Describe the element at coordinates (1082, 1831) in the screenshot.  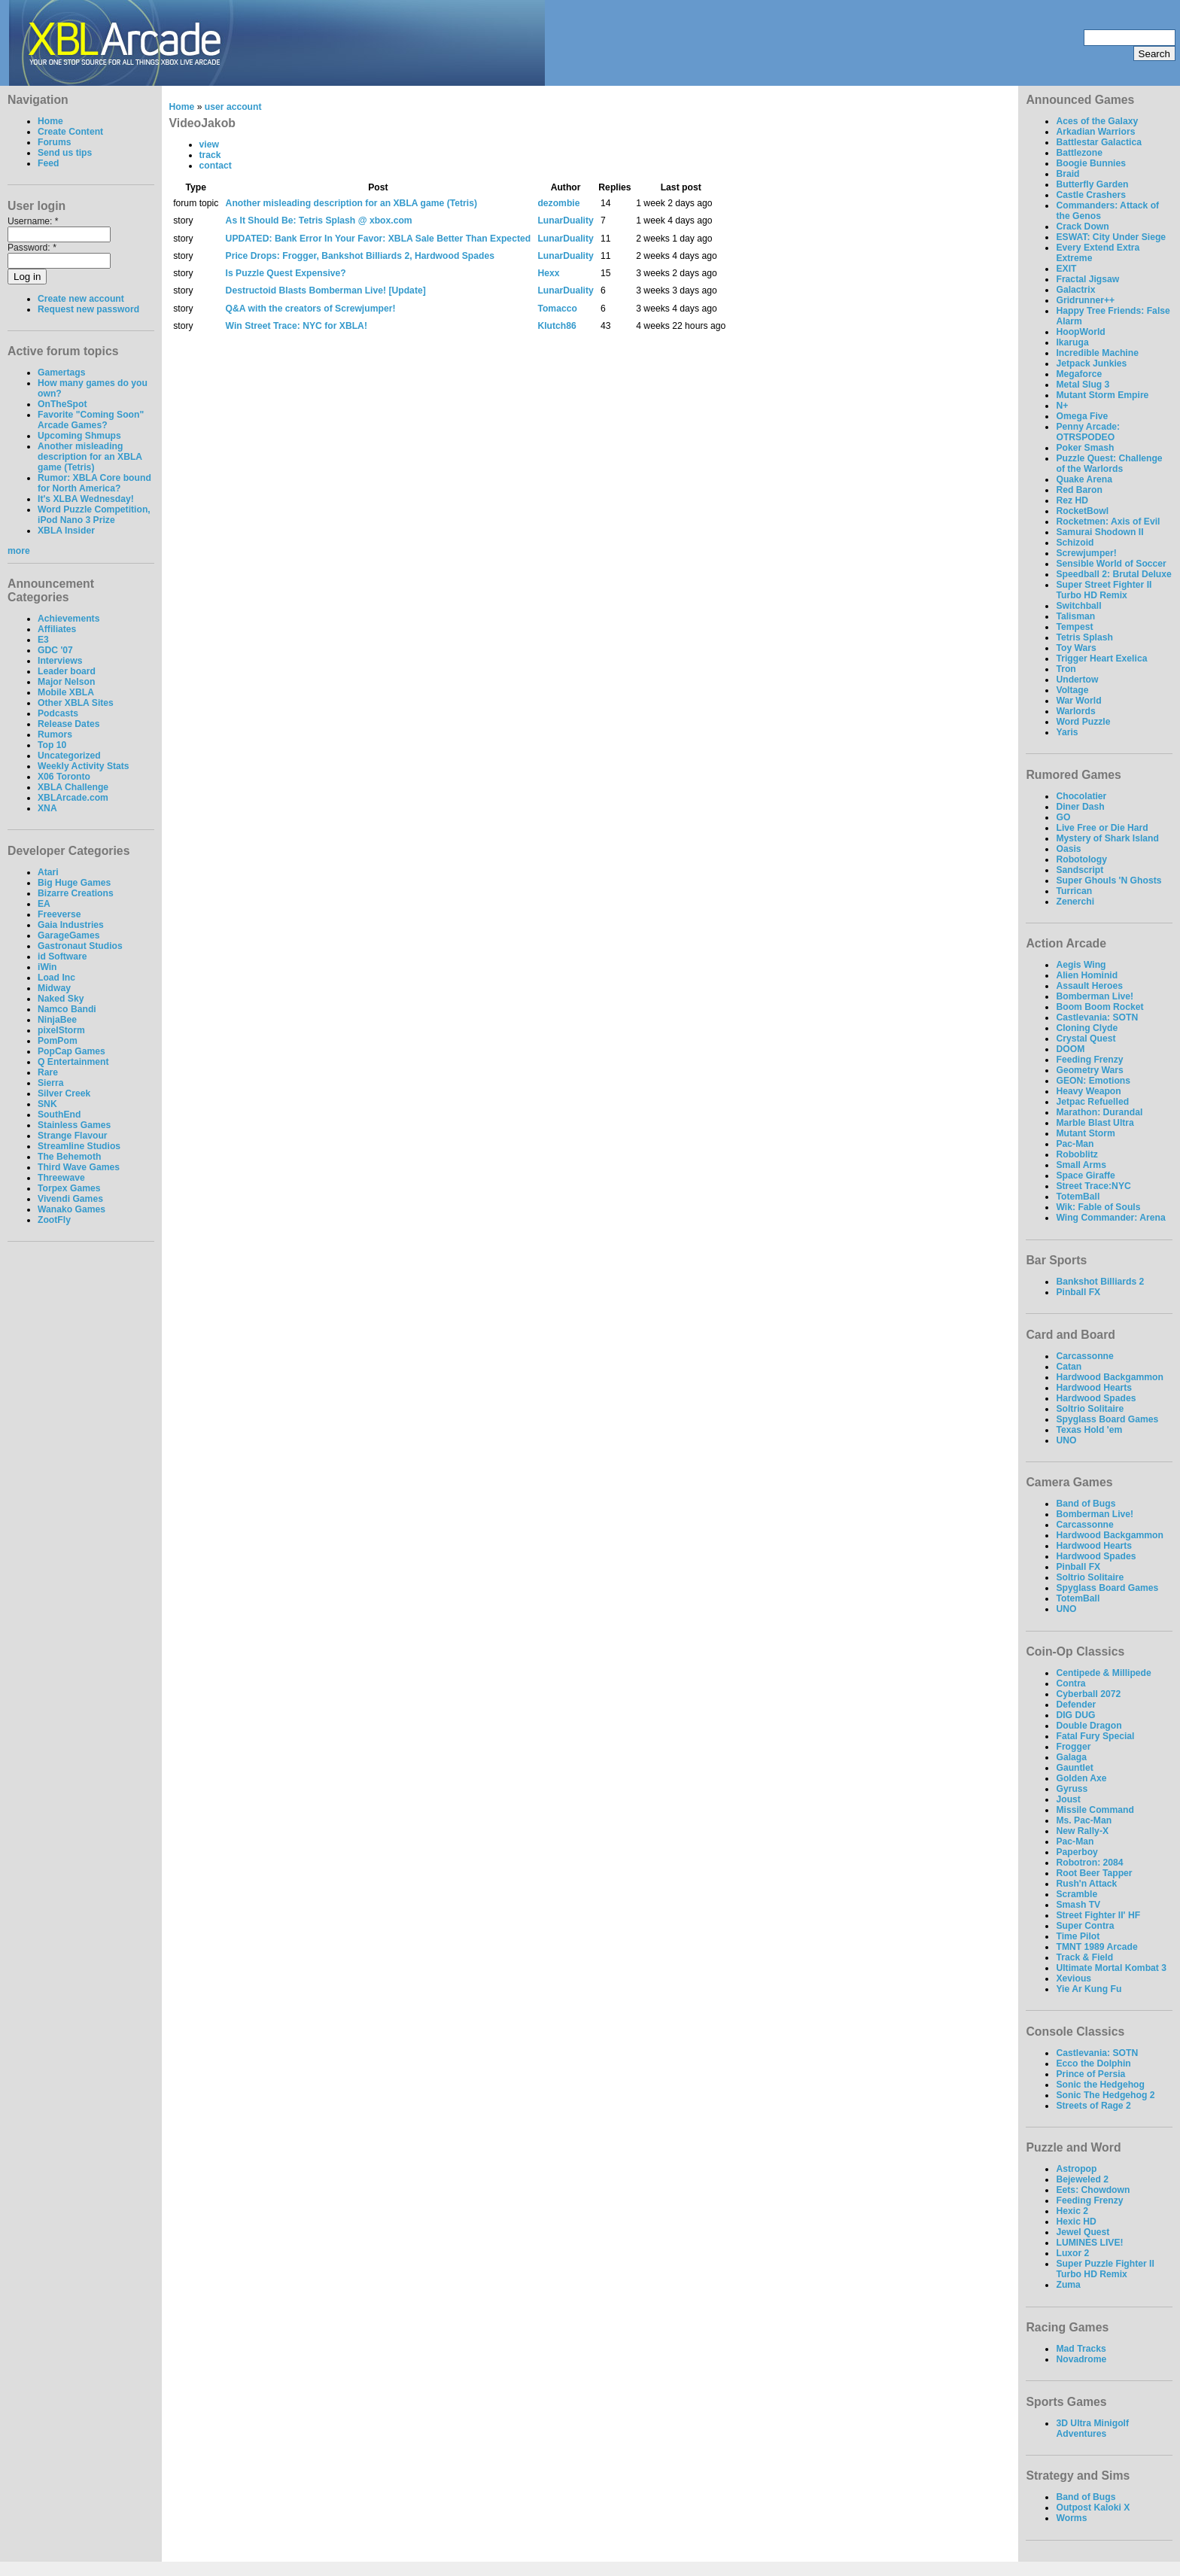
I see `New Rally-X` at that location.